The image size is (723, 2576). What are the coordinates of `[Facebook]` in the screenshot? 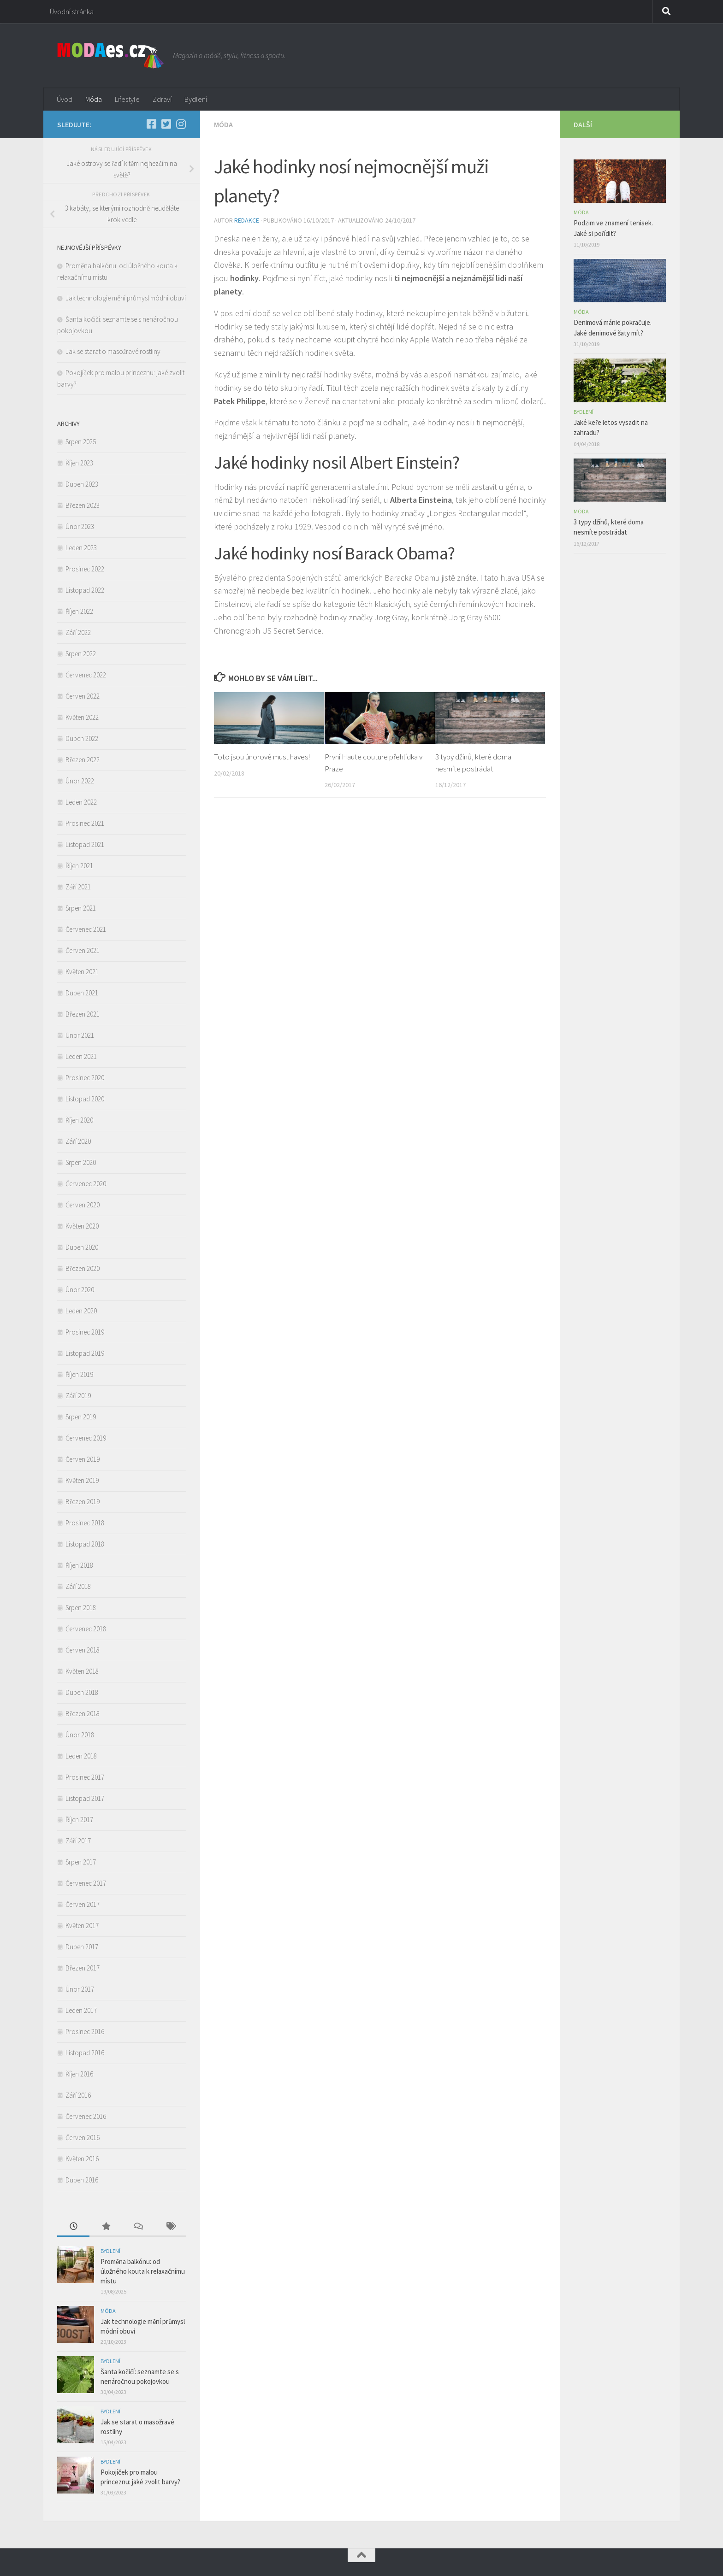 It's located at (151, 123).